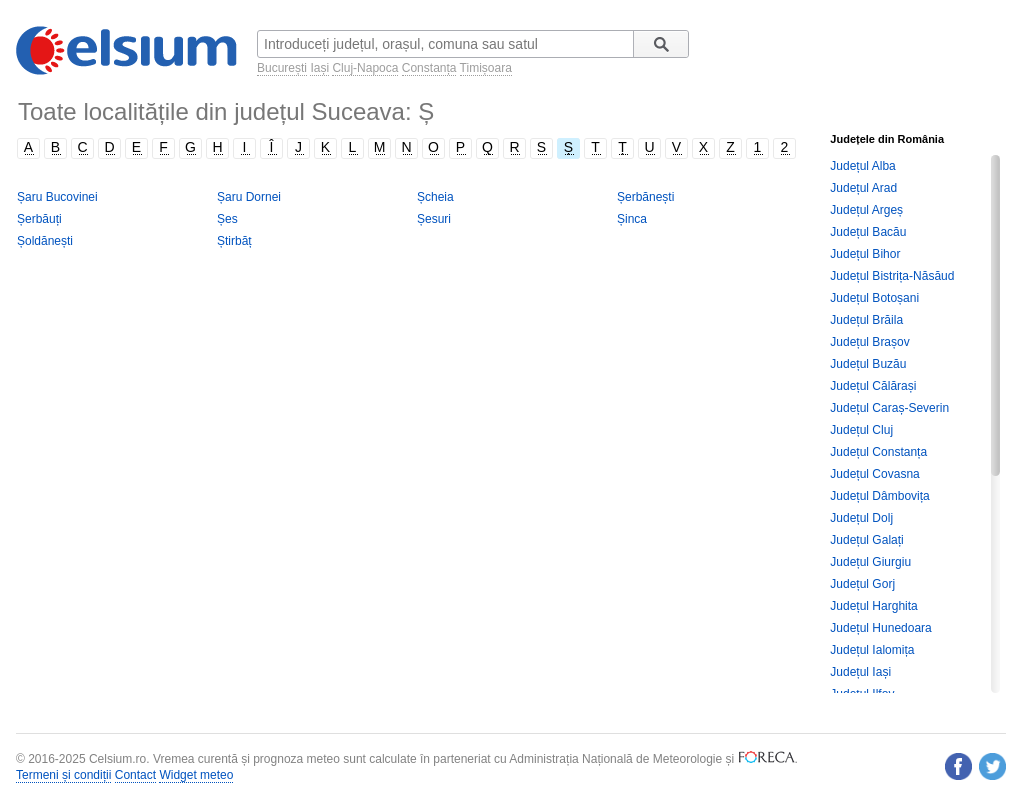  I want to click on Meteorologie, so click(687, 759).